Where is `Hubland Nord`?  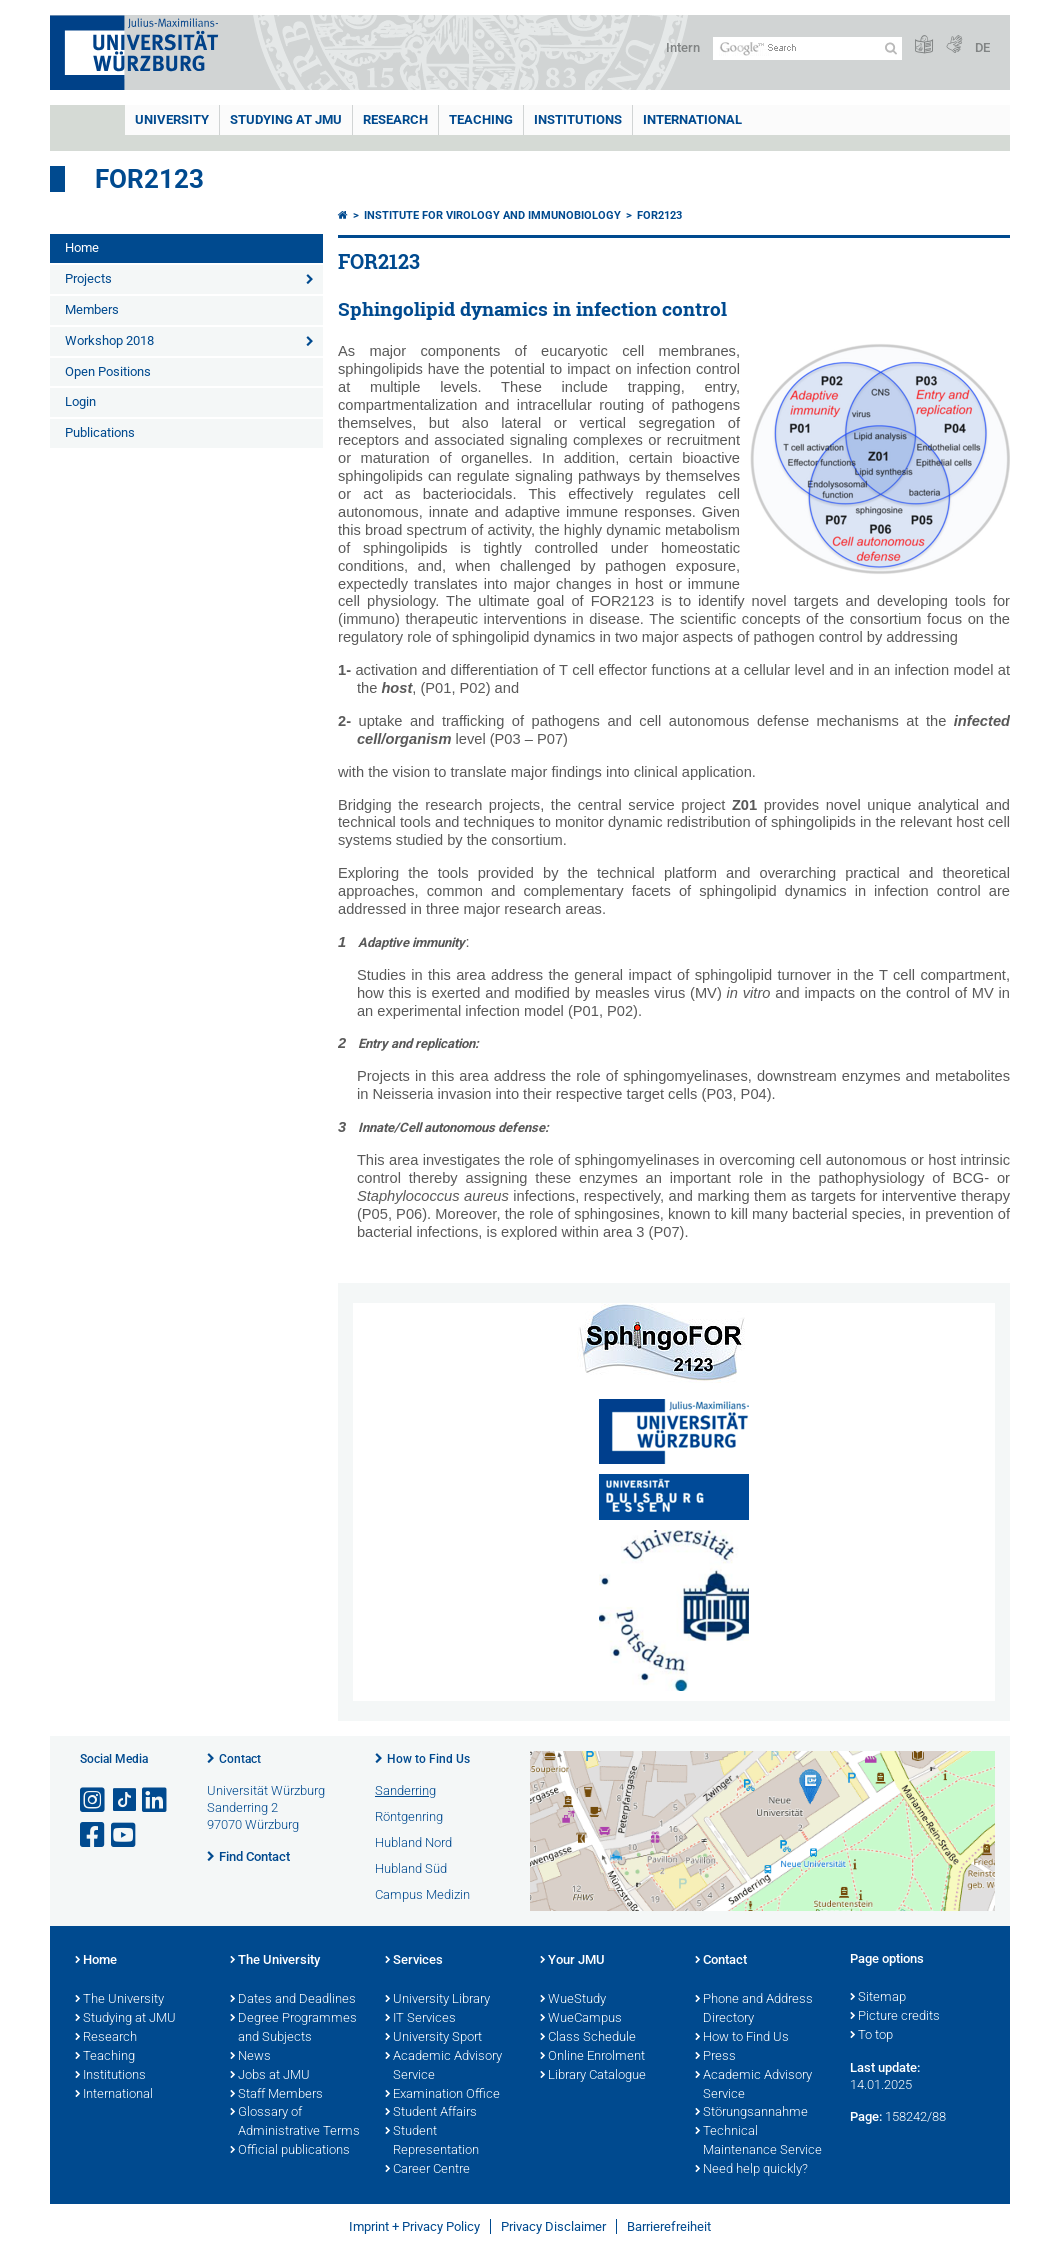 Hubland Nord is located at coordinates (413, 1842).